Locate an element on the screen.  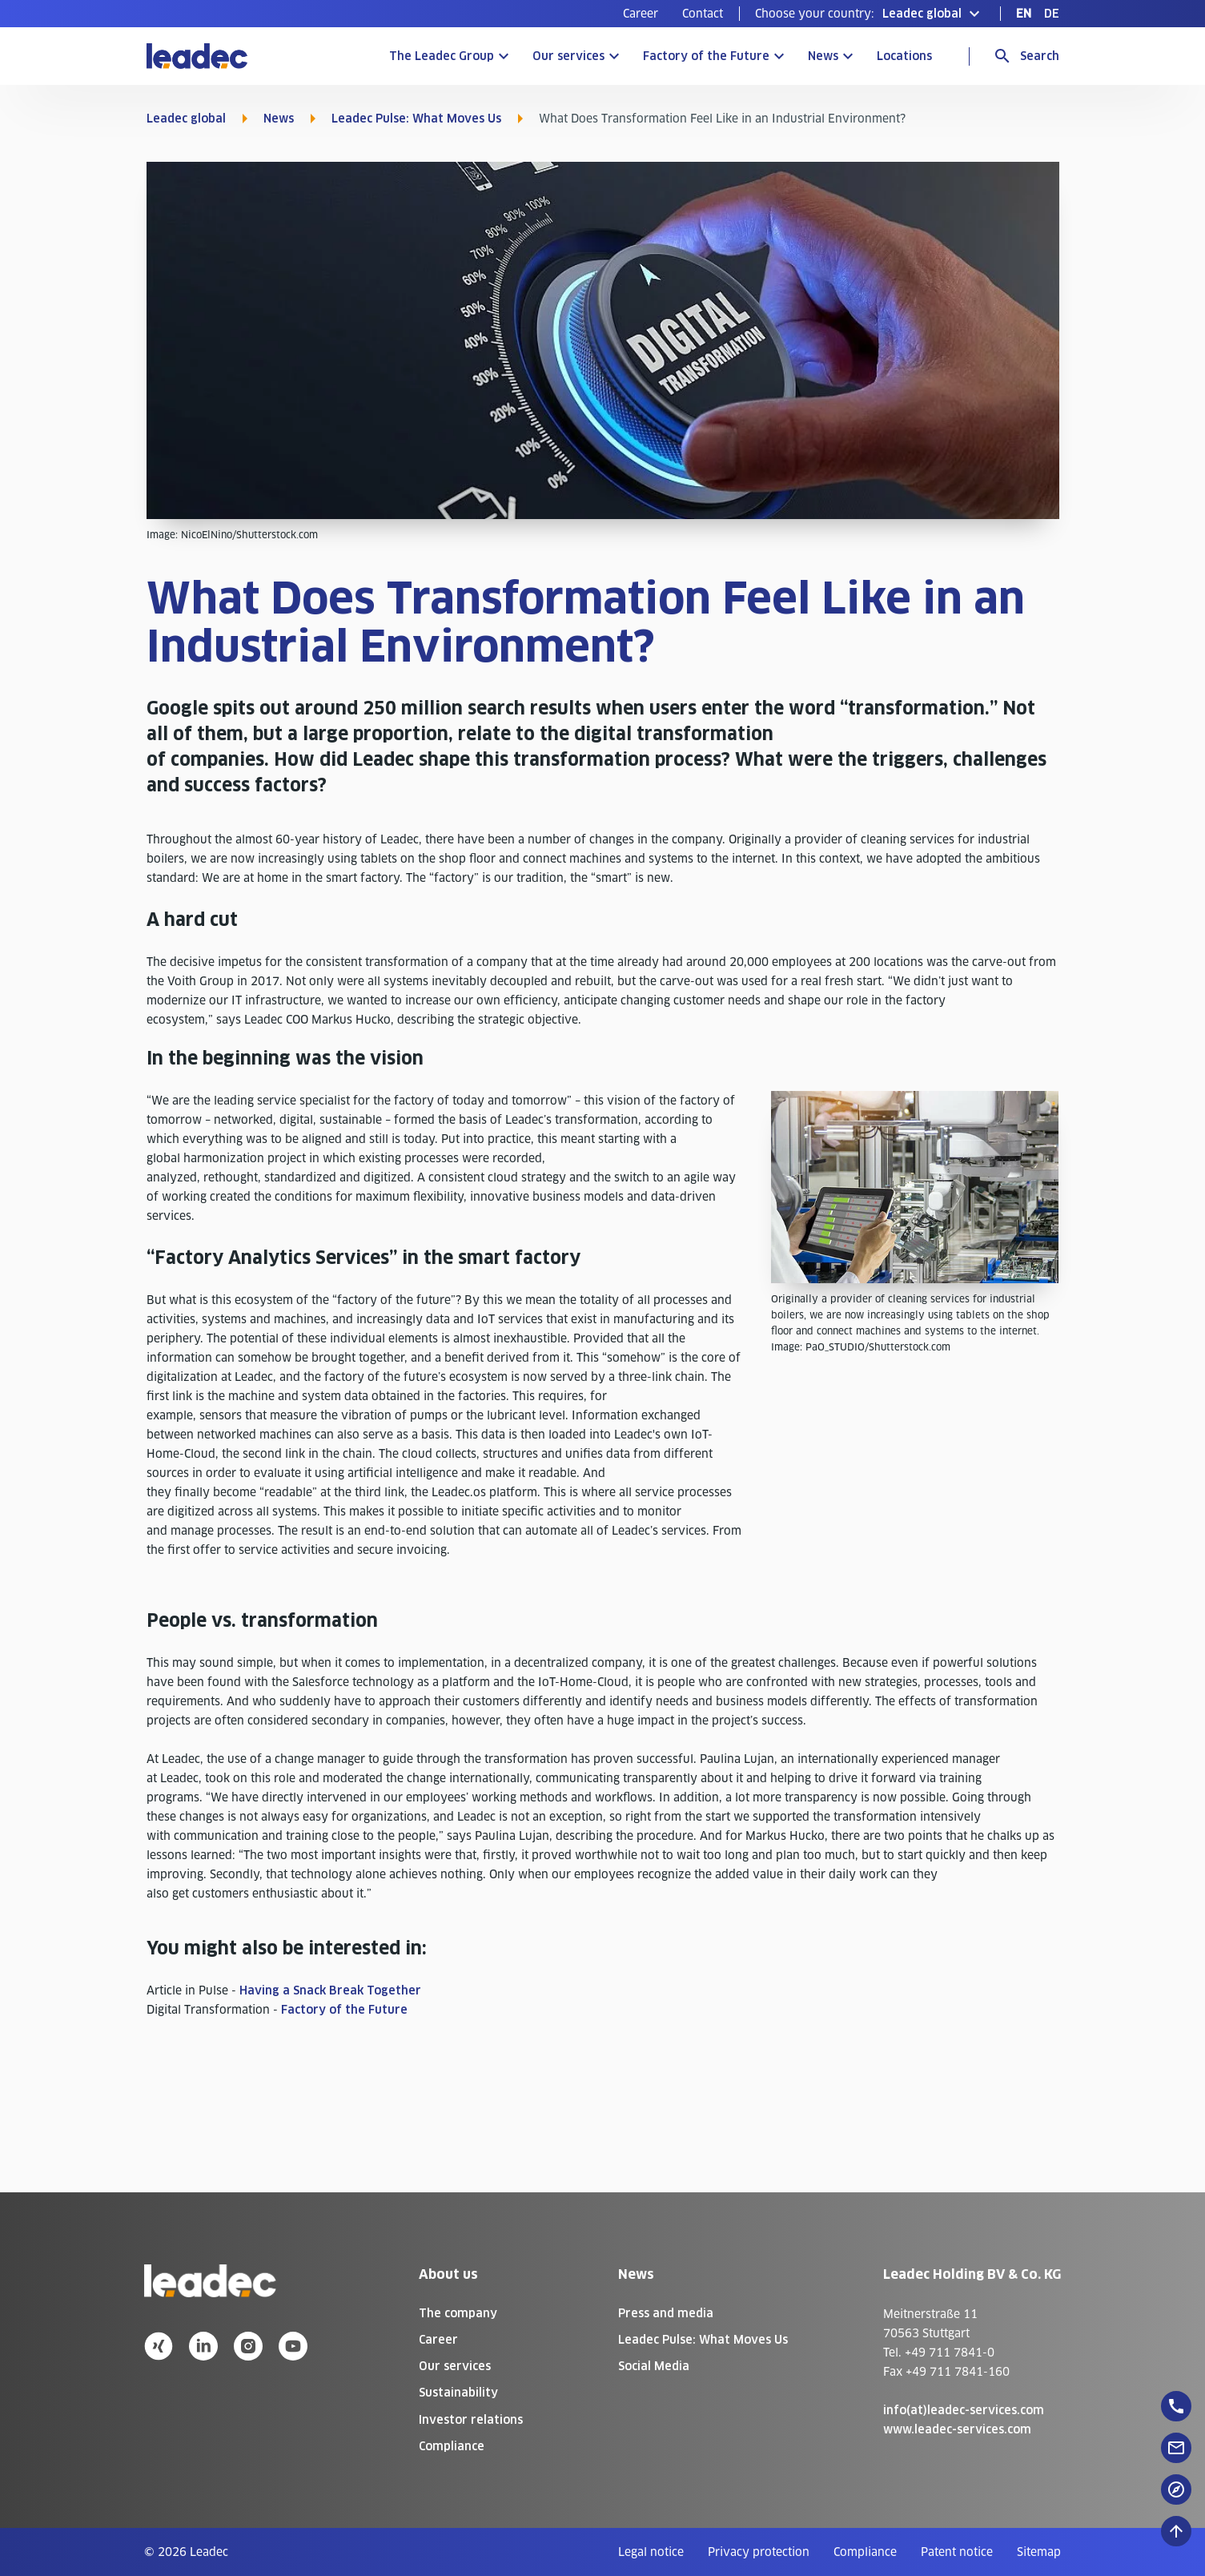
The Leadec Group is located at coordinates (441, 56).